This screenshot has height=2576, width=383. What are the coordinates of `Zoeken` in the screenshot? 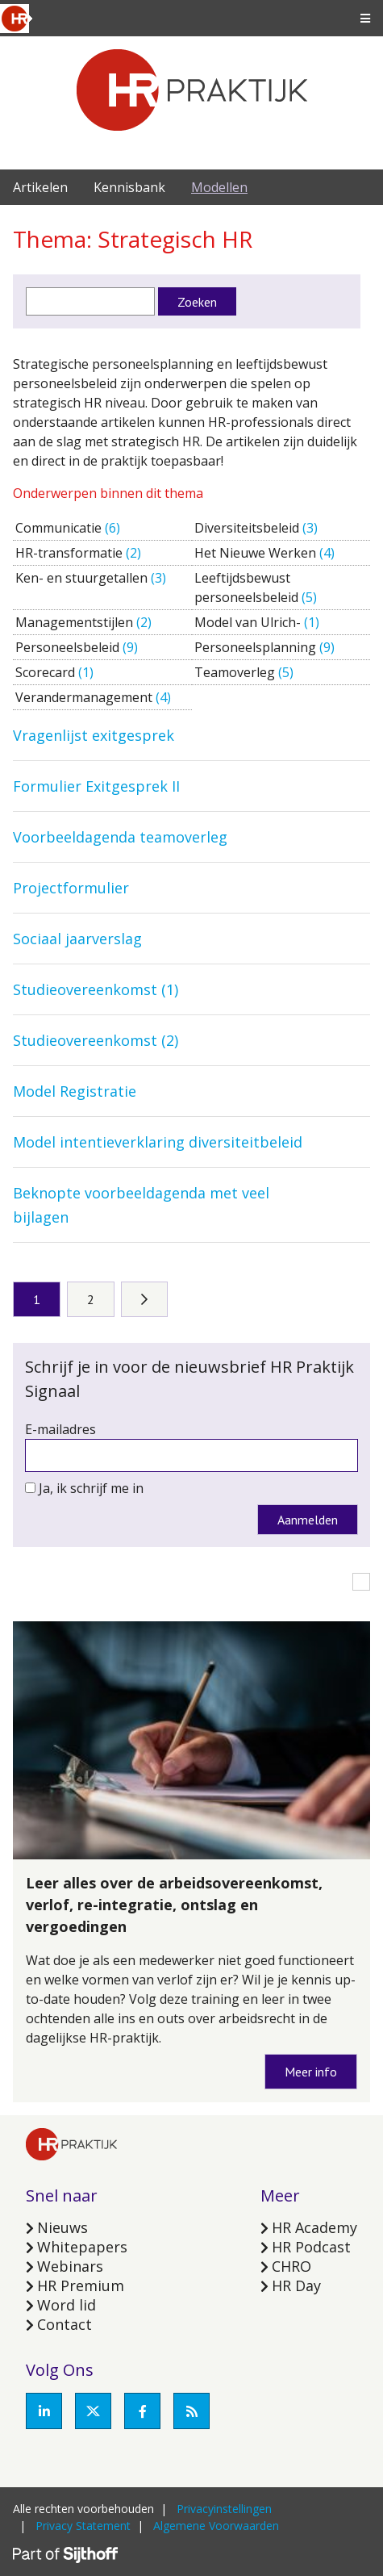 It's located at (197, 302).